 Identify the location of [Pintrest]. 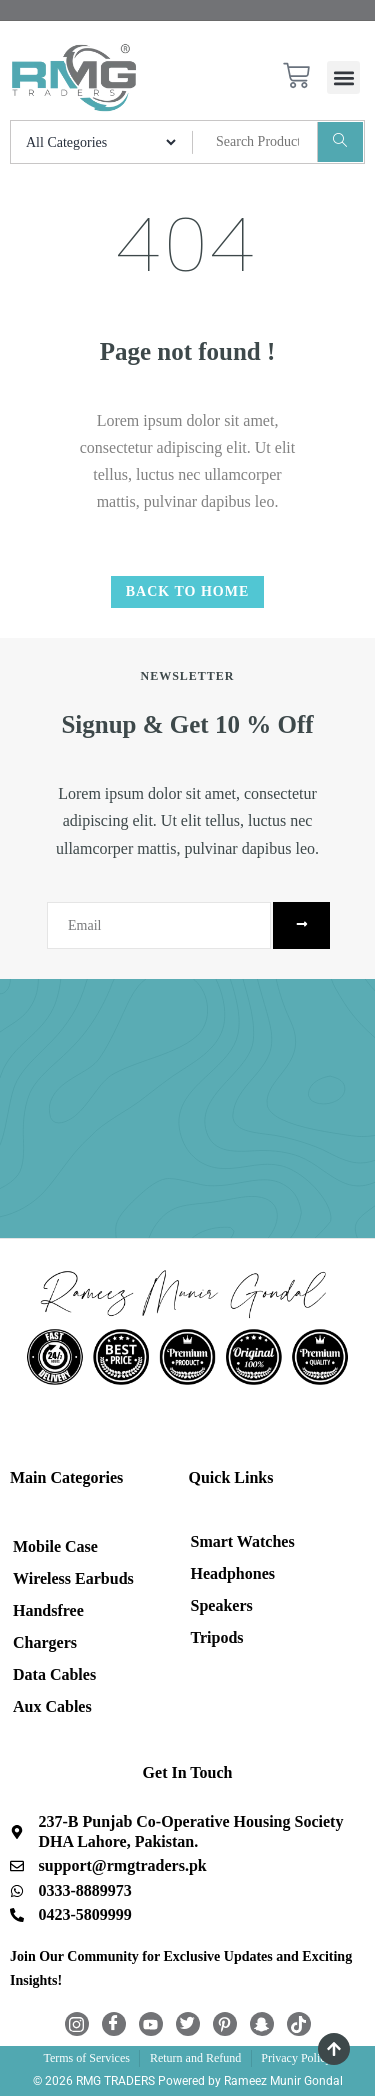
(225, 2024).